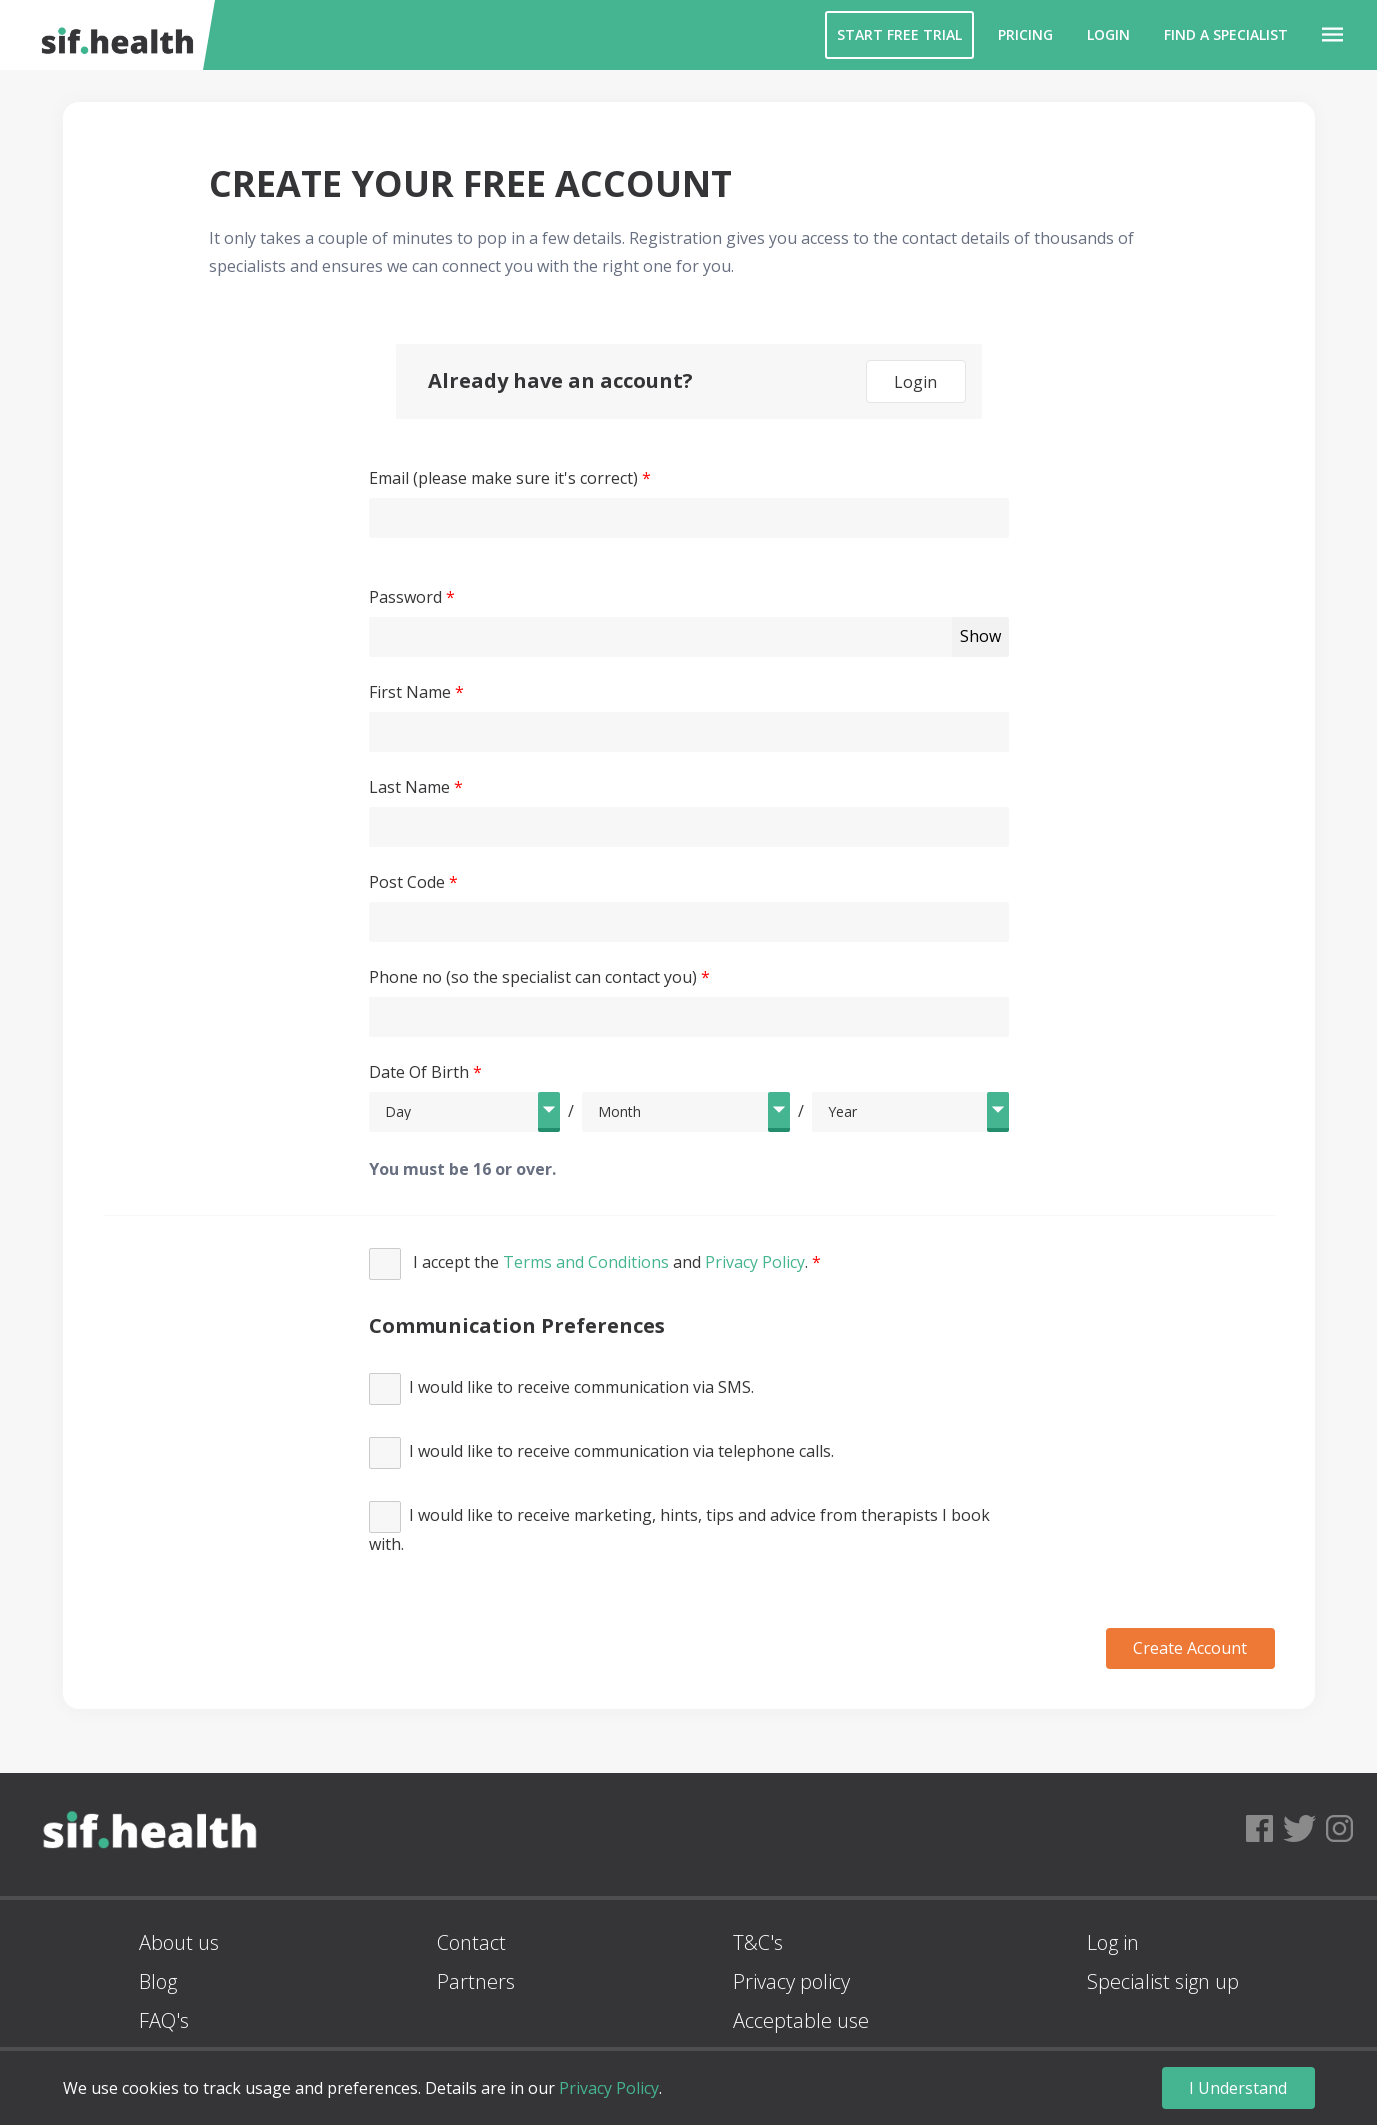 This screenshot has height=2125, width=1377. I want to click on Last Name, so click(409, 787).